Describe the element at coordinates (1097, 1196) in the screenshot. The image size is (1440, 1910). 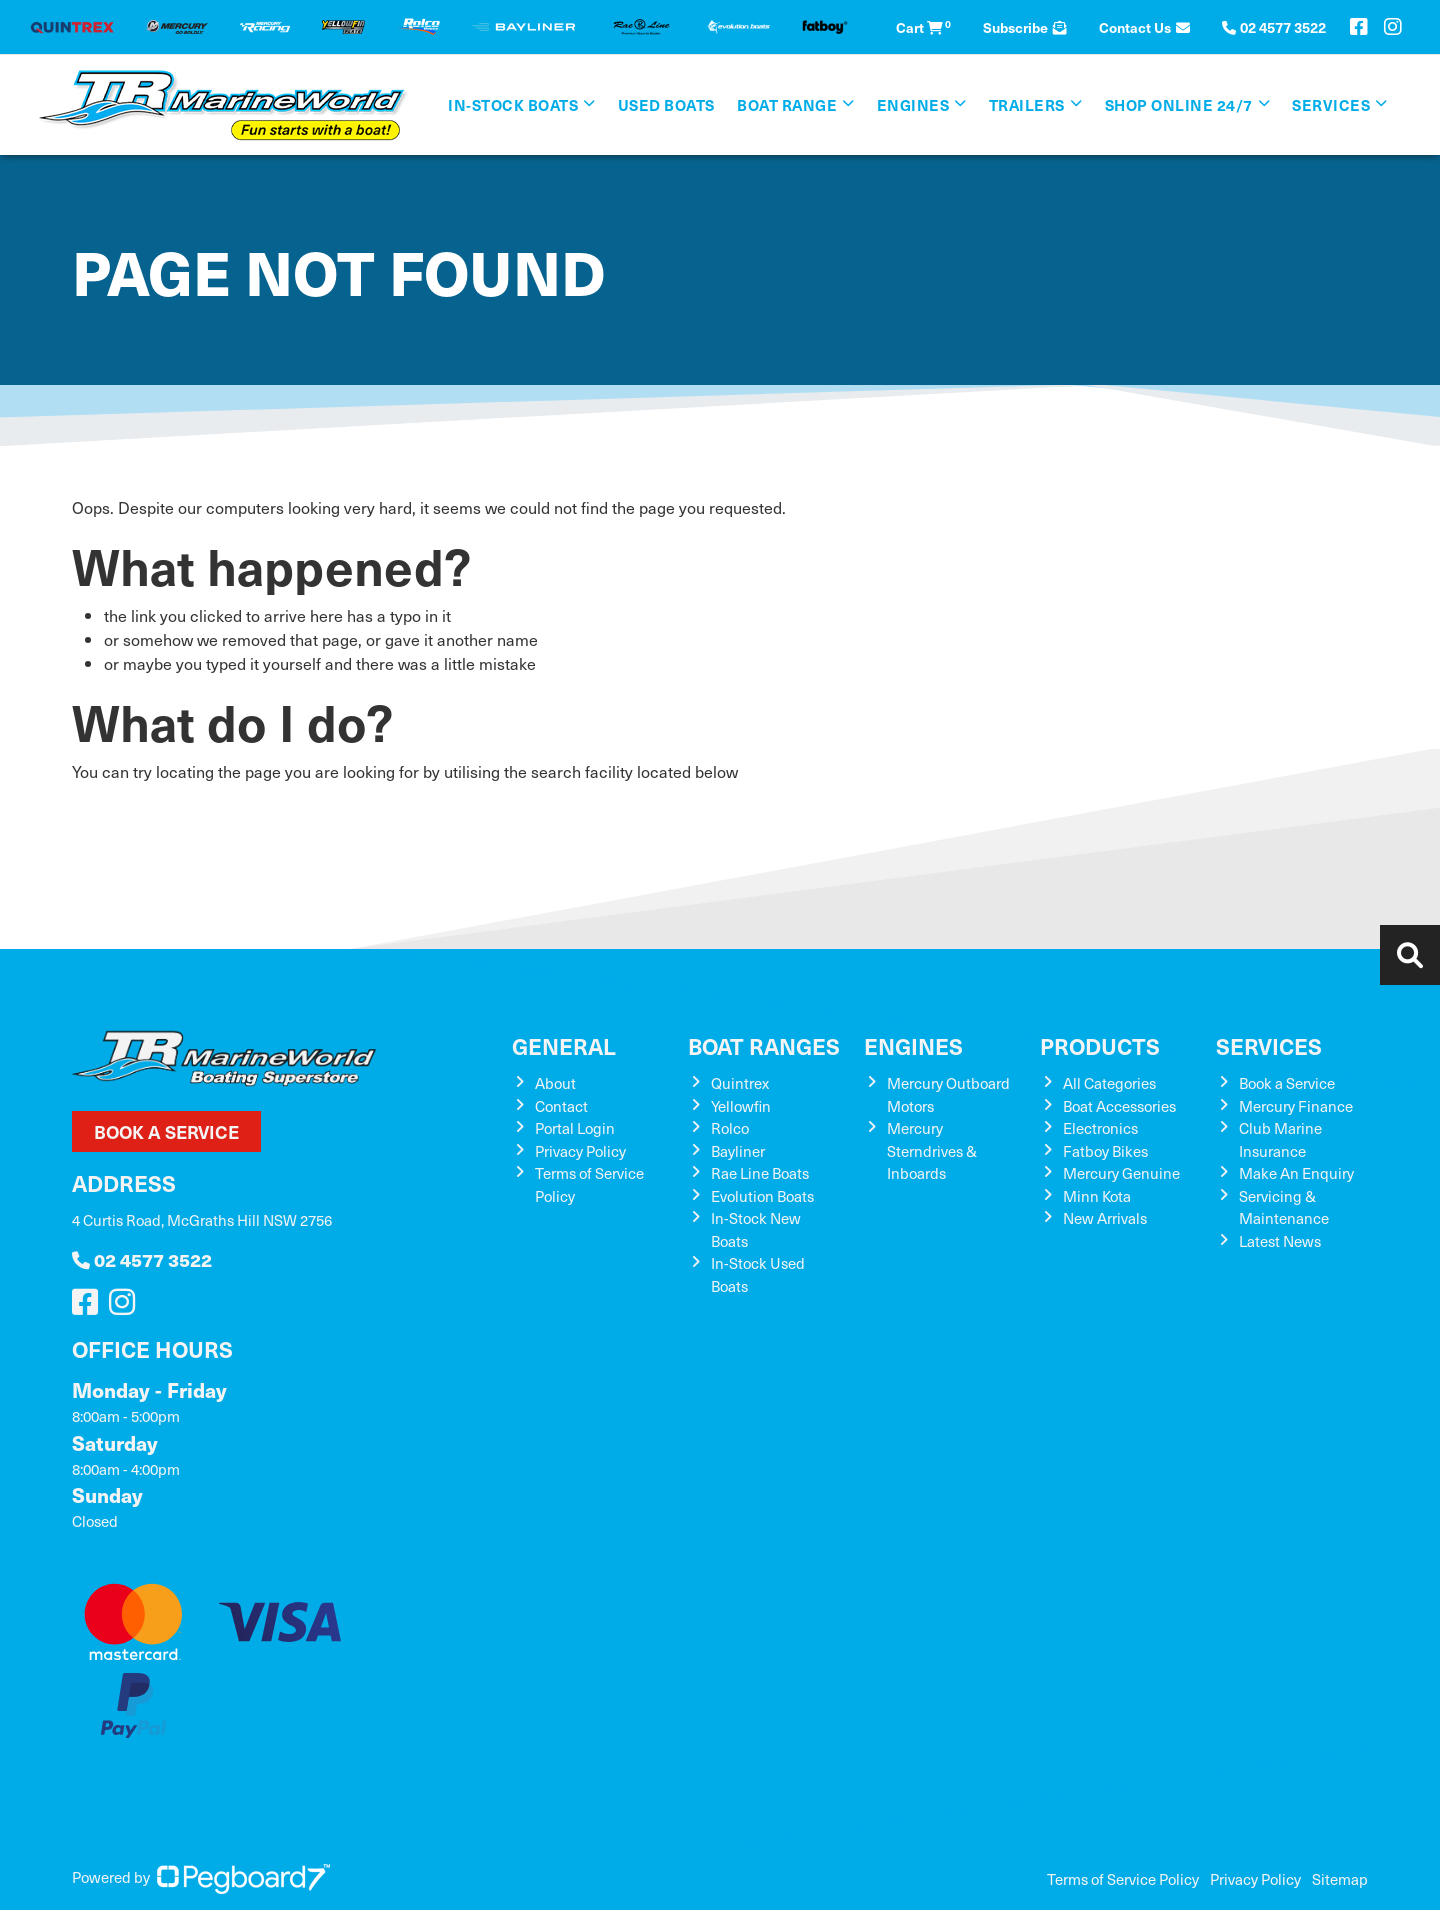
I see `Minn Kota` at that location.